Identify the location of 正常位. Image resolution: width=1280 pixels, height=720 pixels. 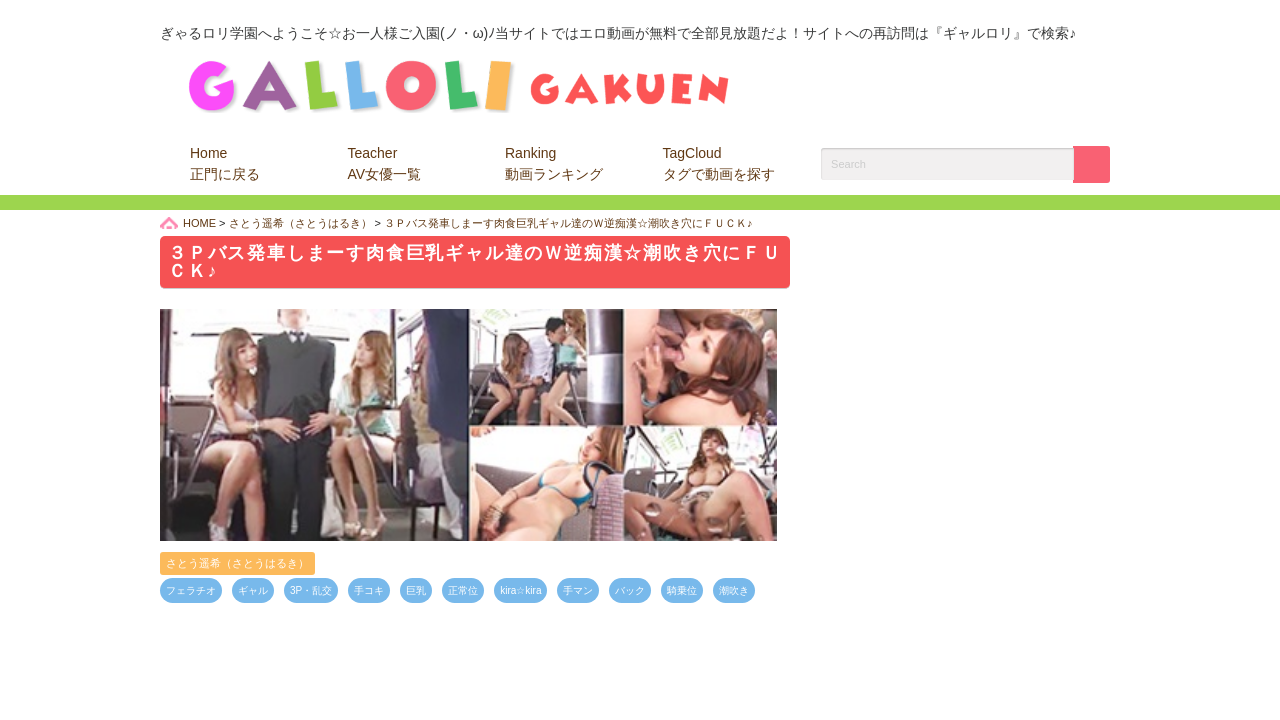
(463, 590).